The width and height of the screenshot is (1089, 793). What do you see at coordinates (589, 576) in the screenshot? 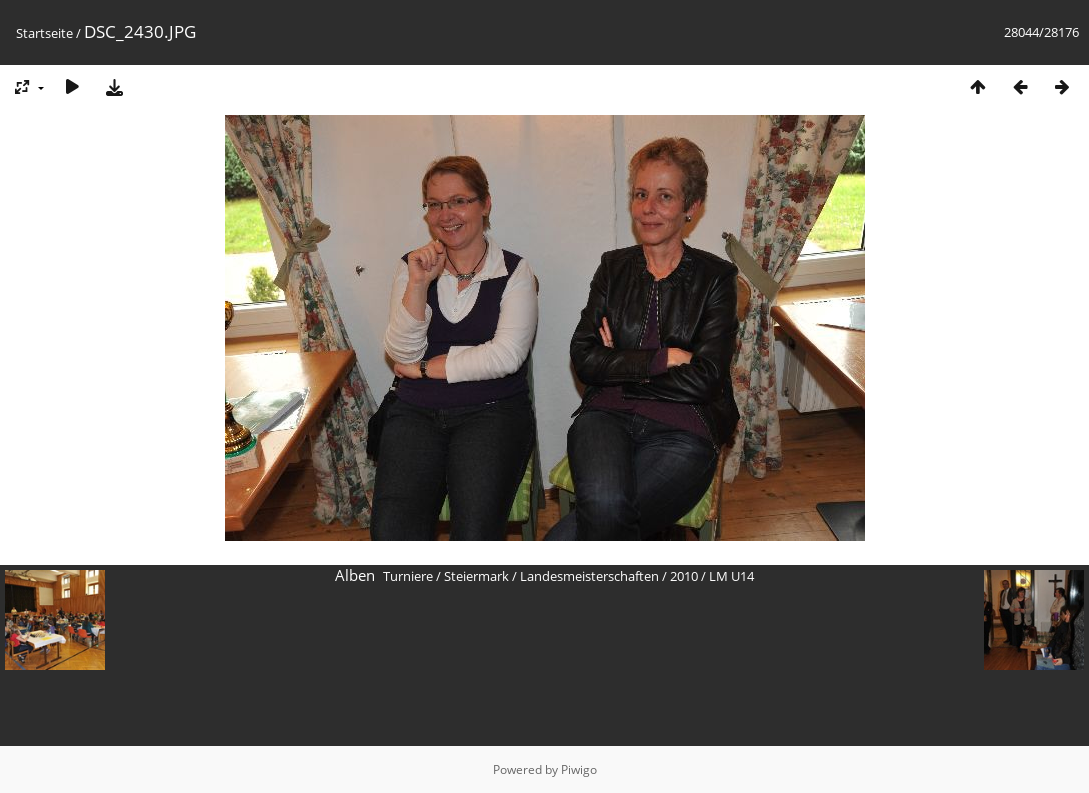
I see `Landesmeisterschaften` at bounding box center [589, 576].